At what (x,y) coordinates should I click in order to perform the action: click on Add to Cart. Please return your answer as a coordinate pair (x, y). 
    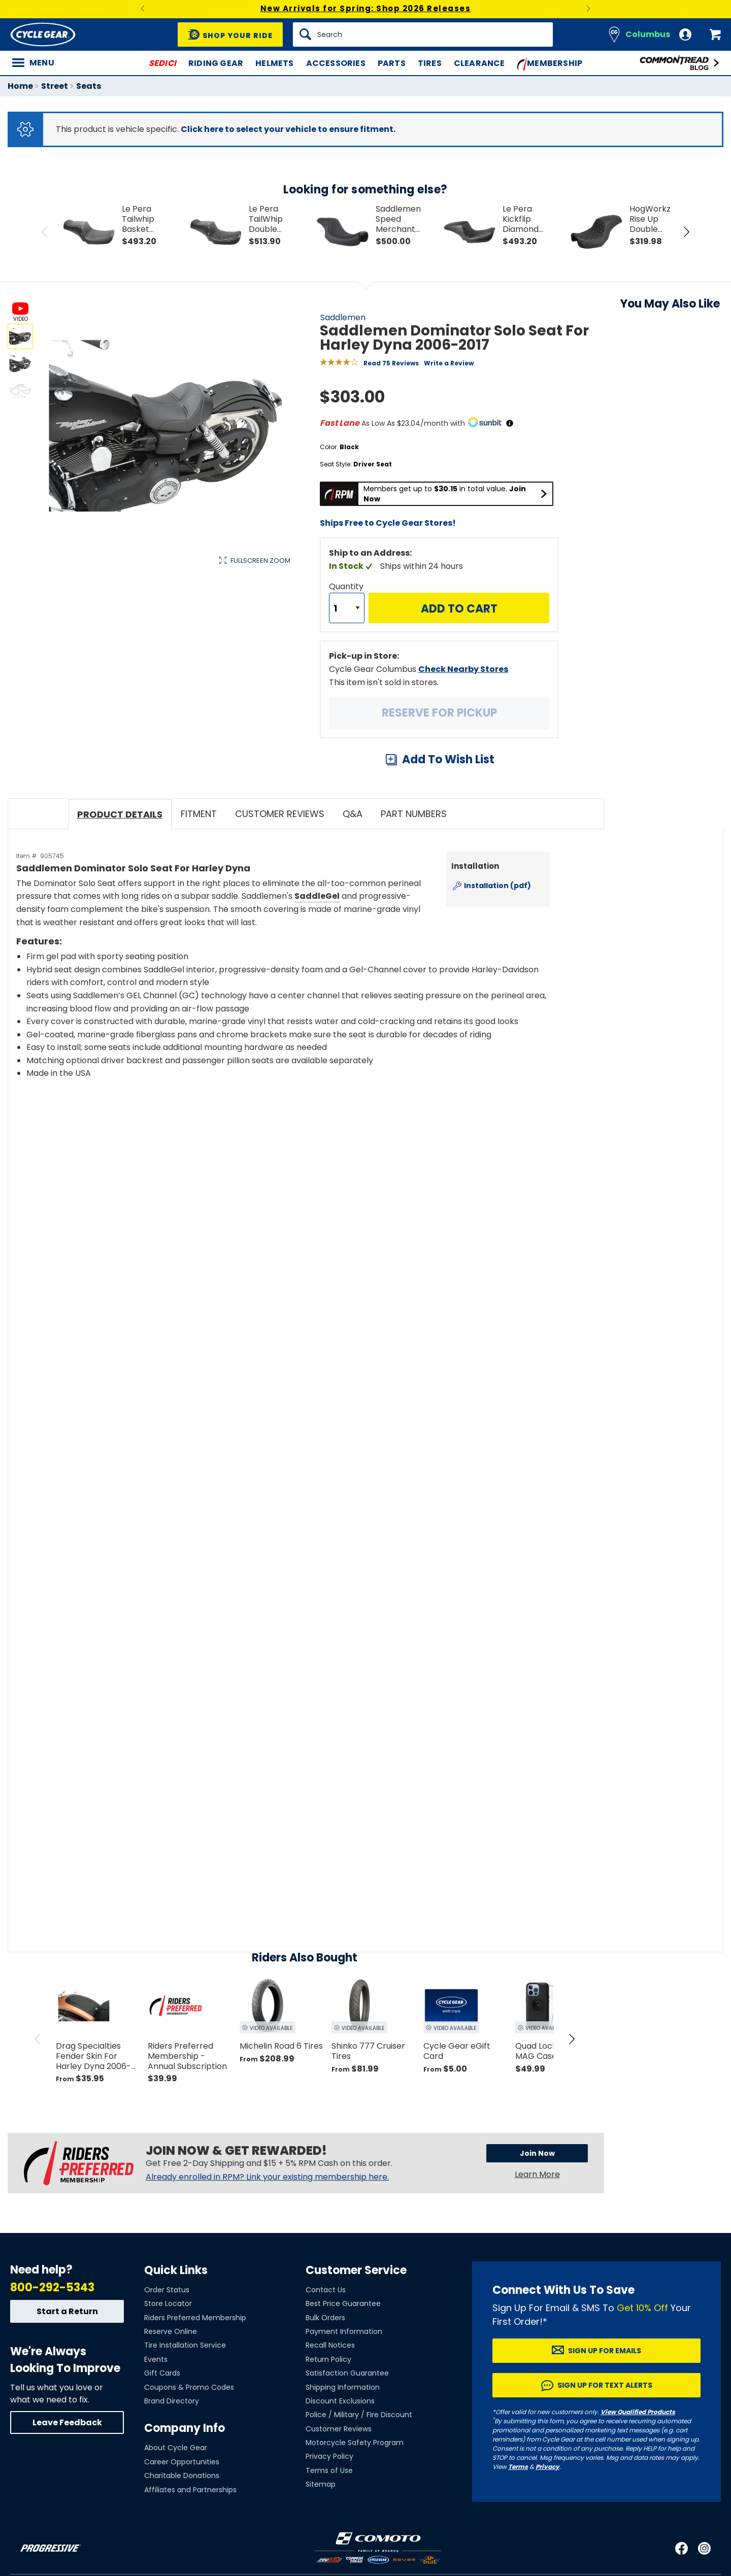
    Looking at the image, I should click on (459, 609).